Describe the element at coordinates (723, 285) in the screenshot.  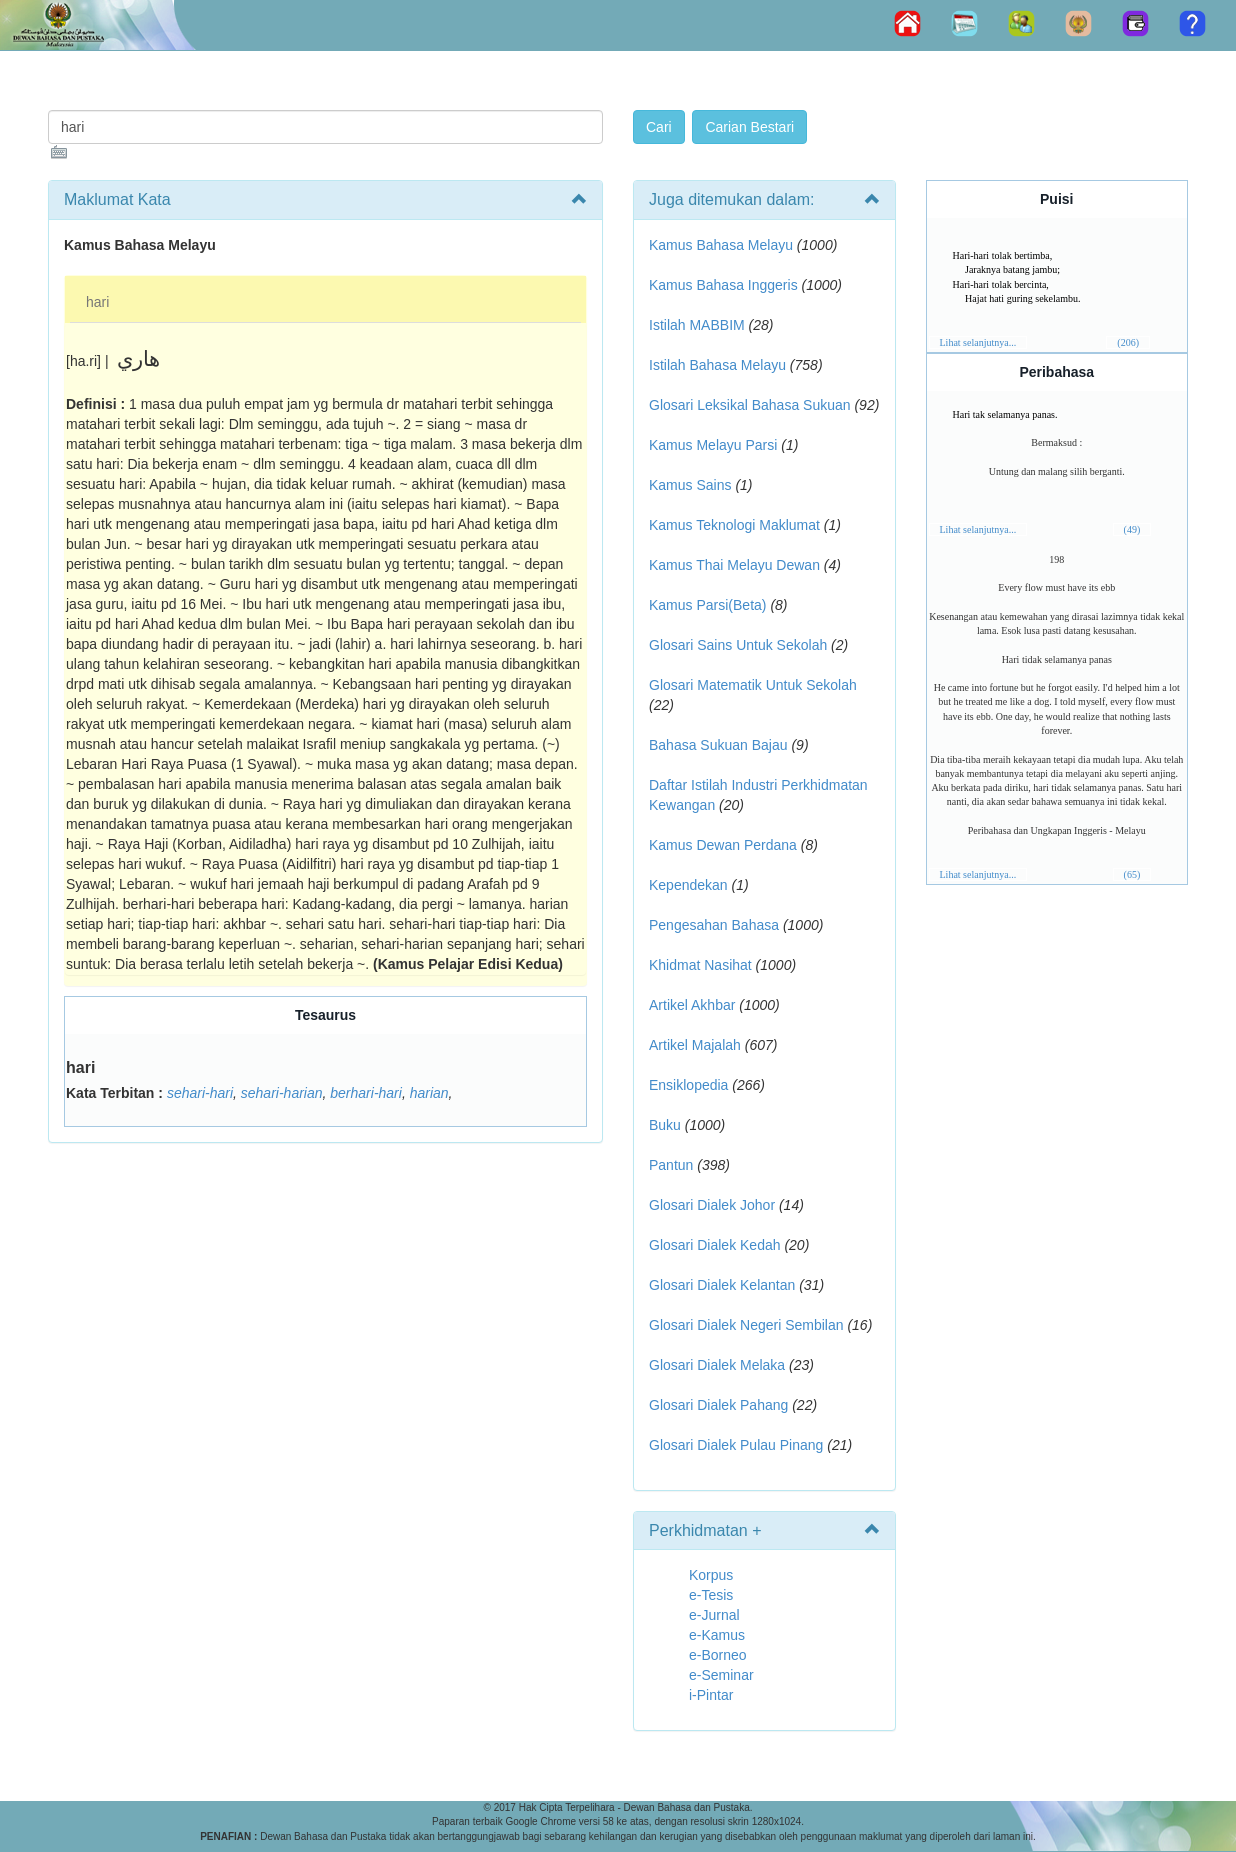
I see `Kamus Bahasa Inggeris` at that location.